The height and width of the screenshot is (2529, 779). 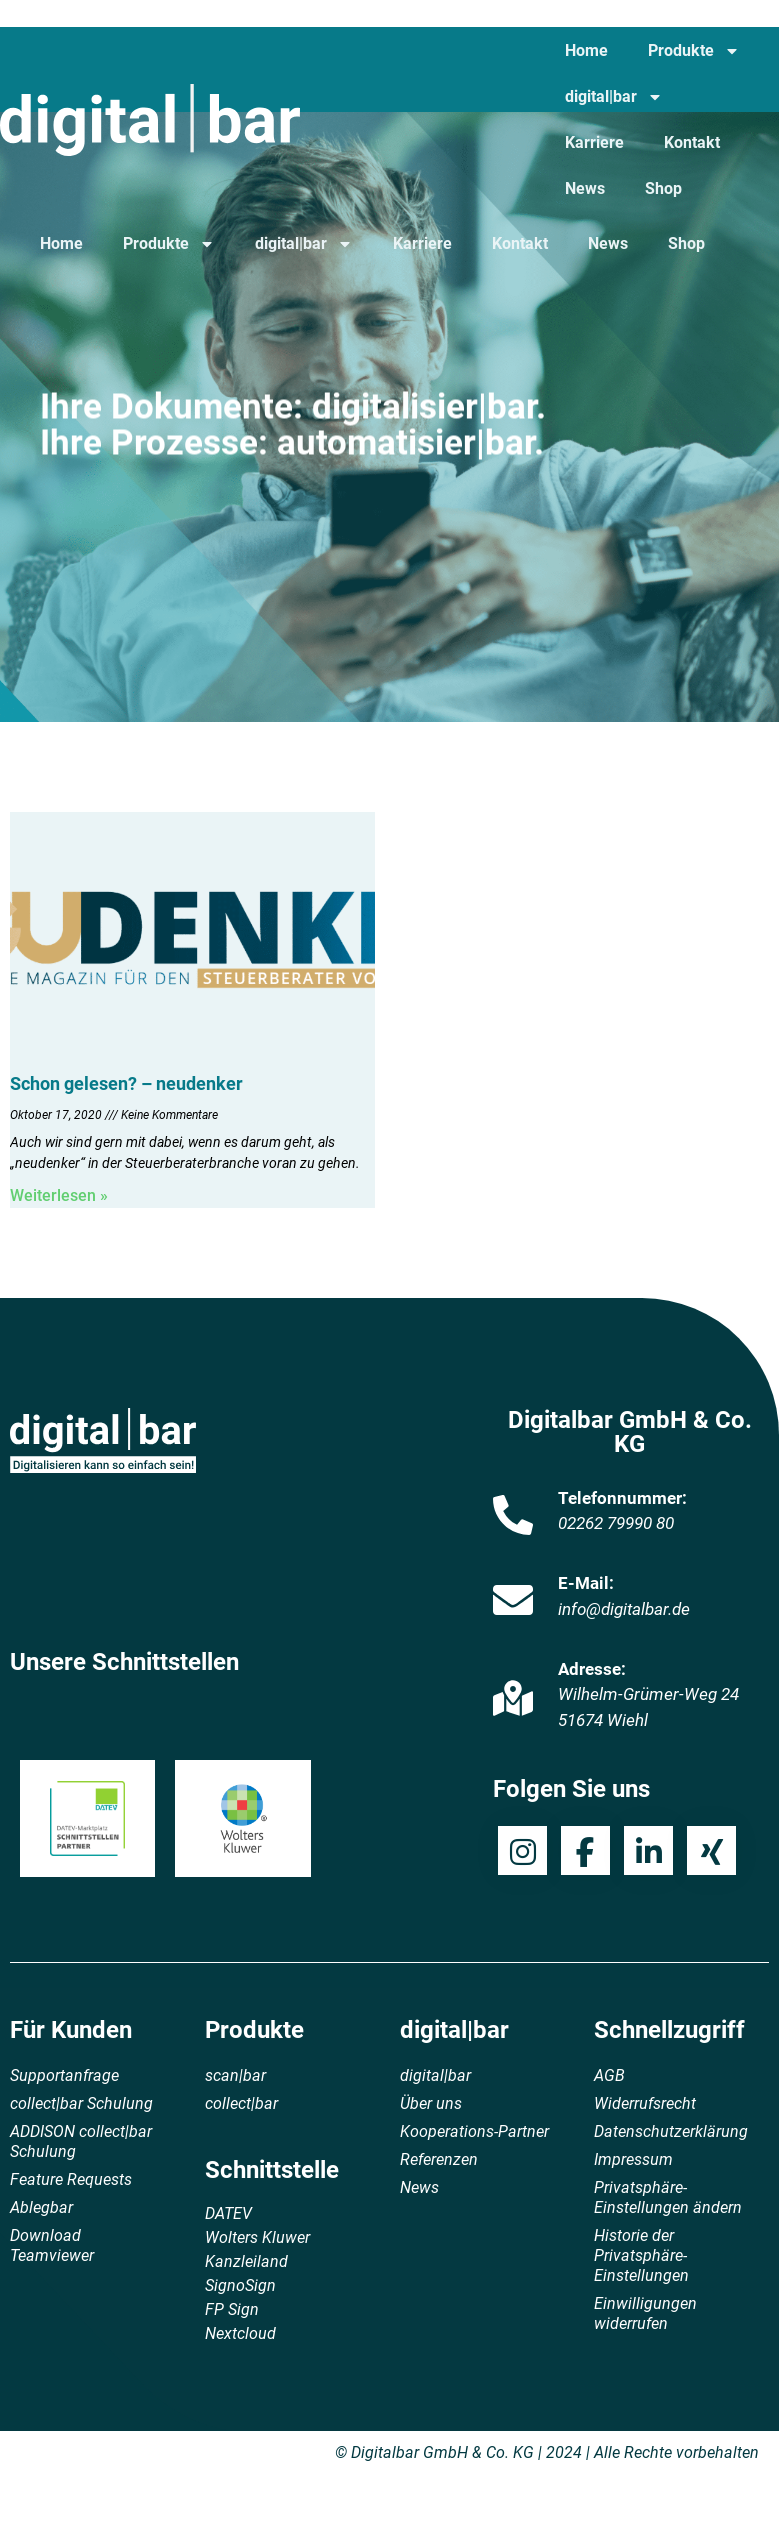 What do you see at coordinates (439, 2159) in the screenshot?
I see `Referenzen` at bounding box center [439, 2159].